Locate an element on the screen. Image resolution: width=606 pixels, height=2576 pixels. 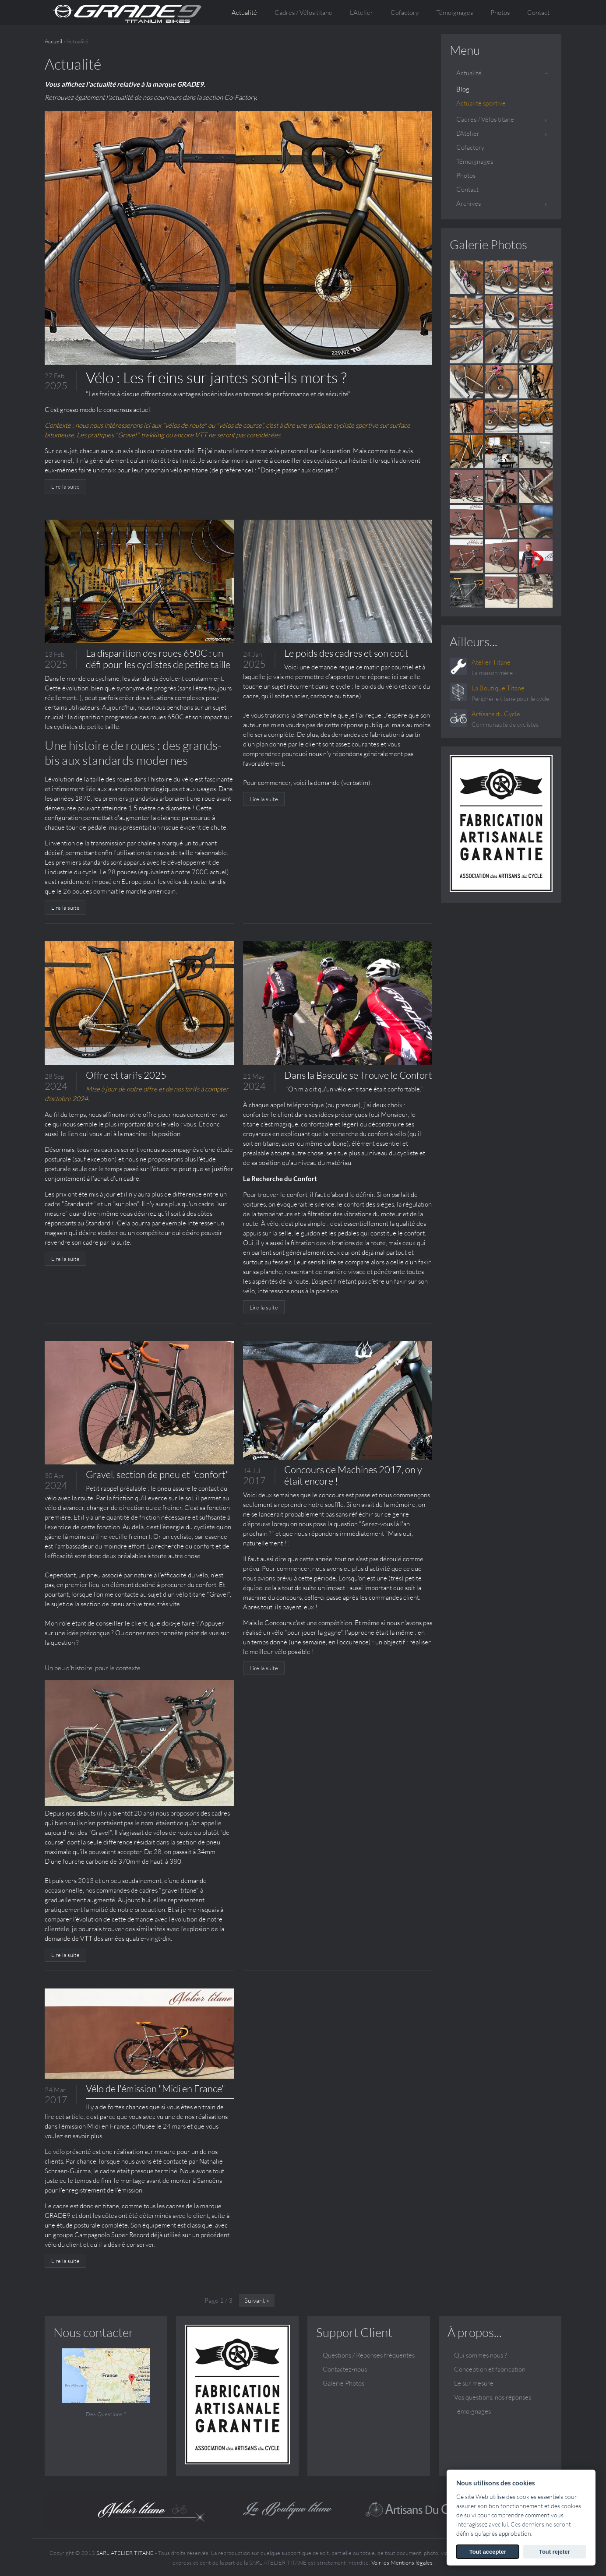
Vos questions, nos réponses is located at coordinates (492, 2397).